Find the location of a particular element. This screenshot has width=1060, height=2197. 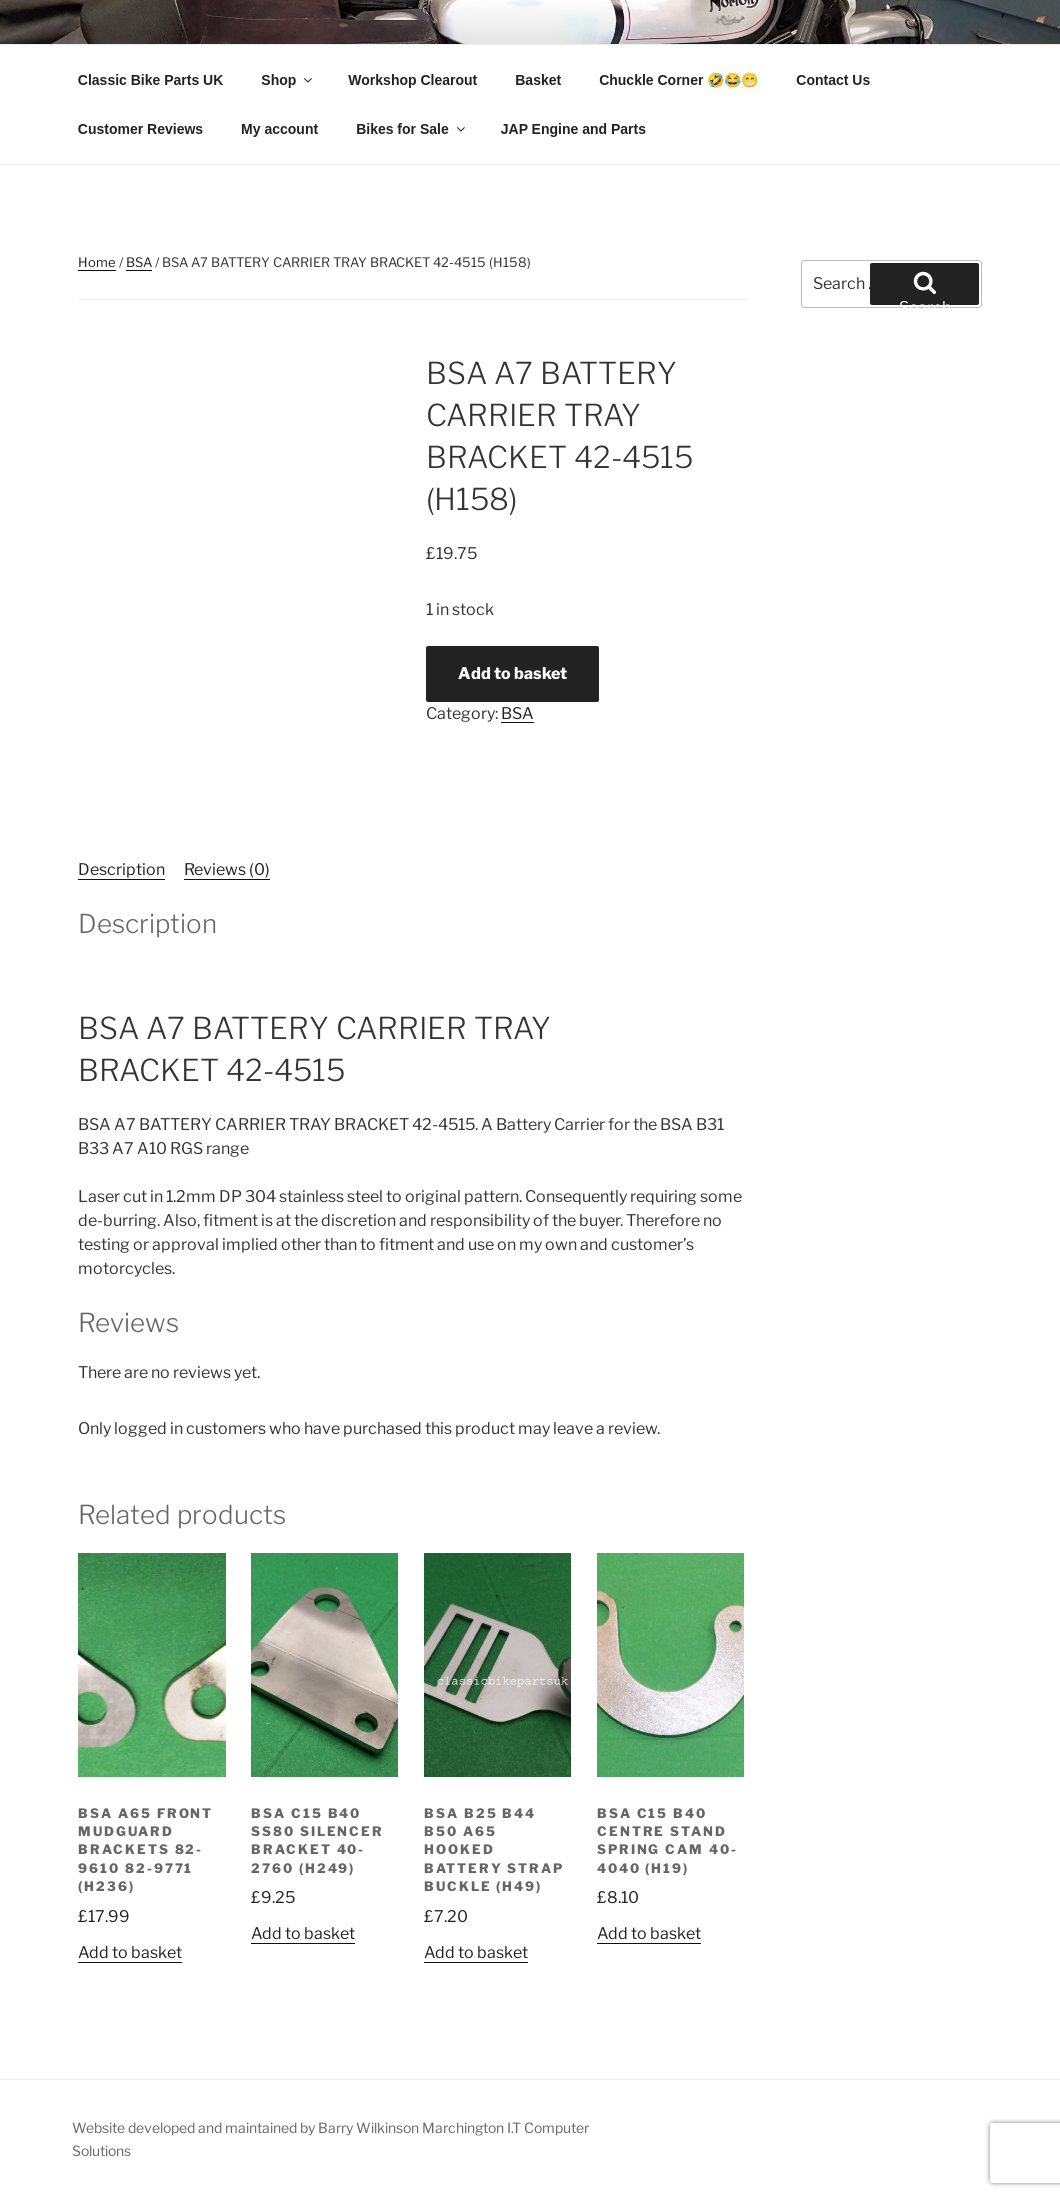

My account is located at coordinates (279, 129).